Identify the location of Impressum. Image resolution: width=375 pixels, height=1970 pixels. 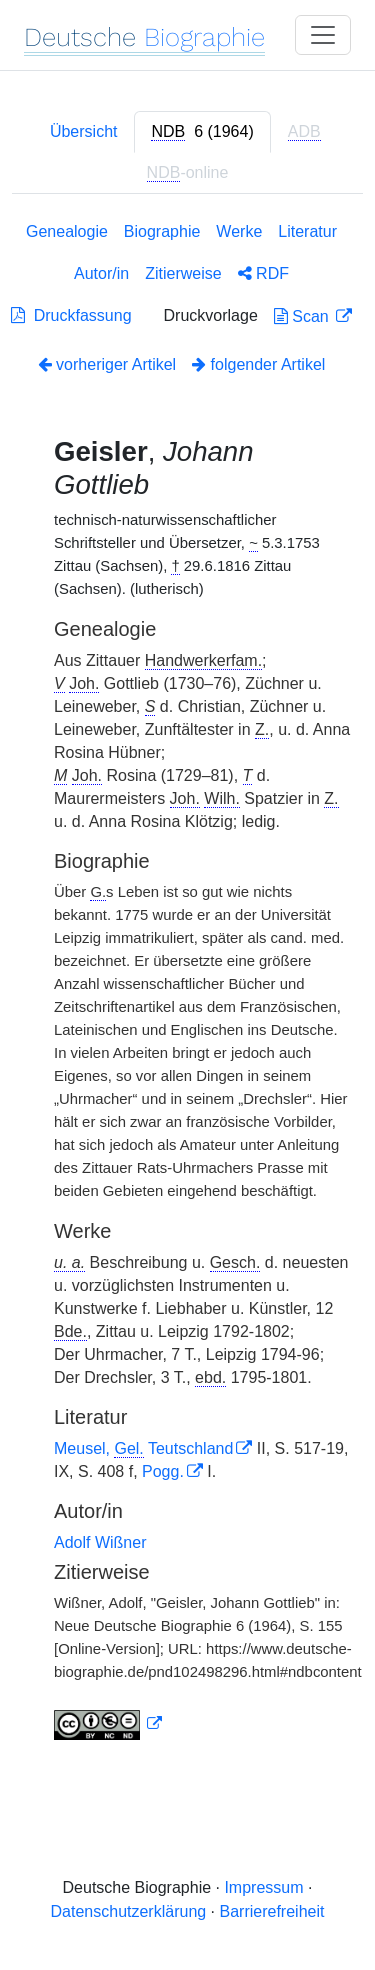
(263, 1887).